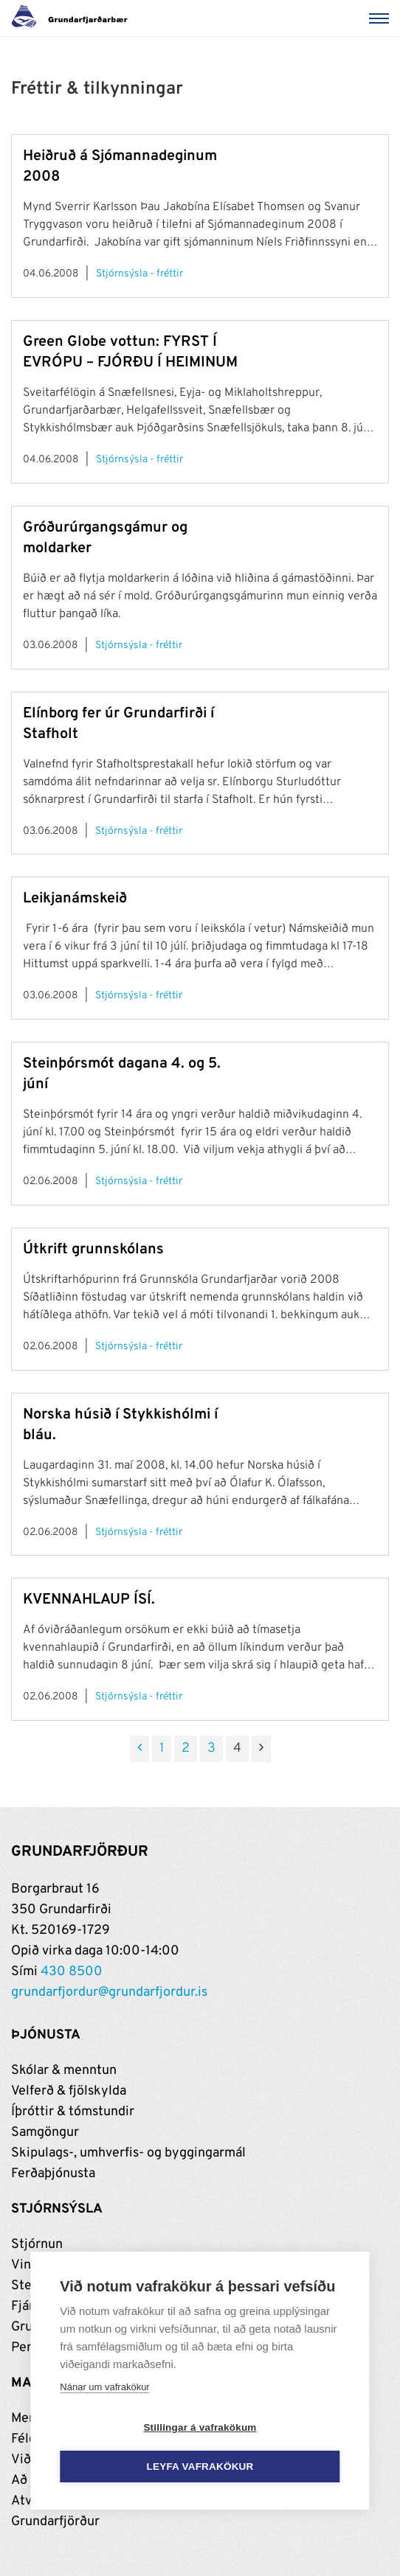 This screenshot has width=400, height=2576. Describe the element at coordinates (199, 2427) in the screenshot. I see `Stillingar á vafrakökum` at that location.